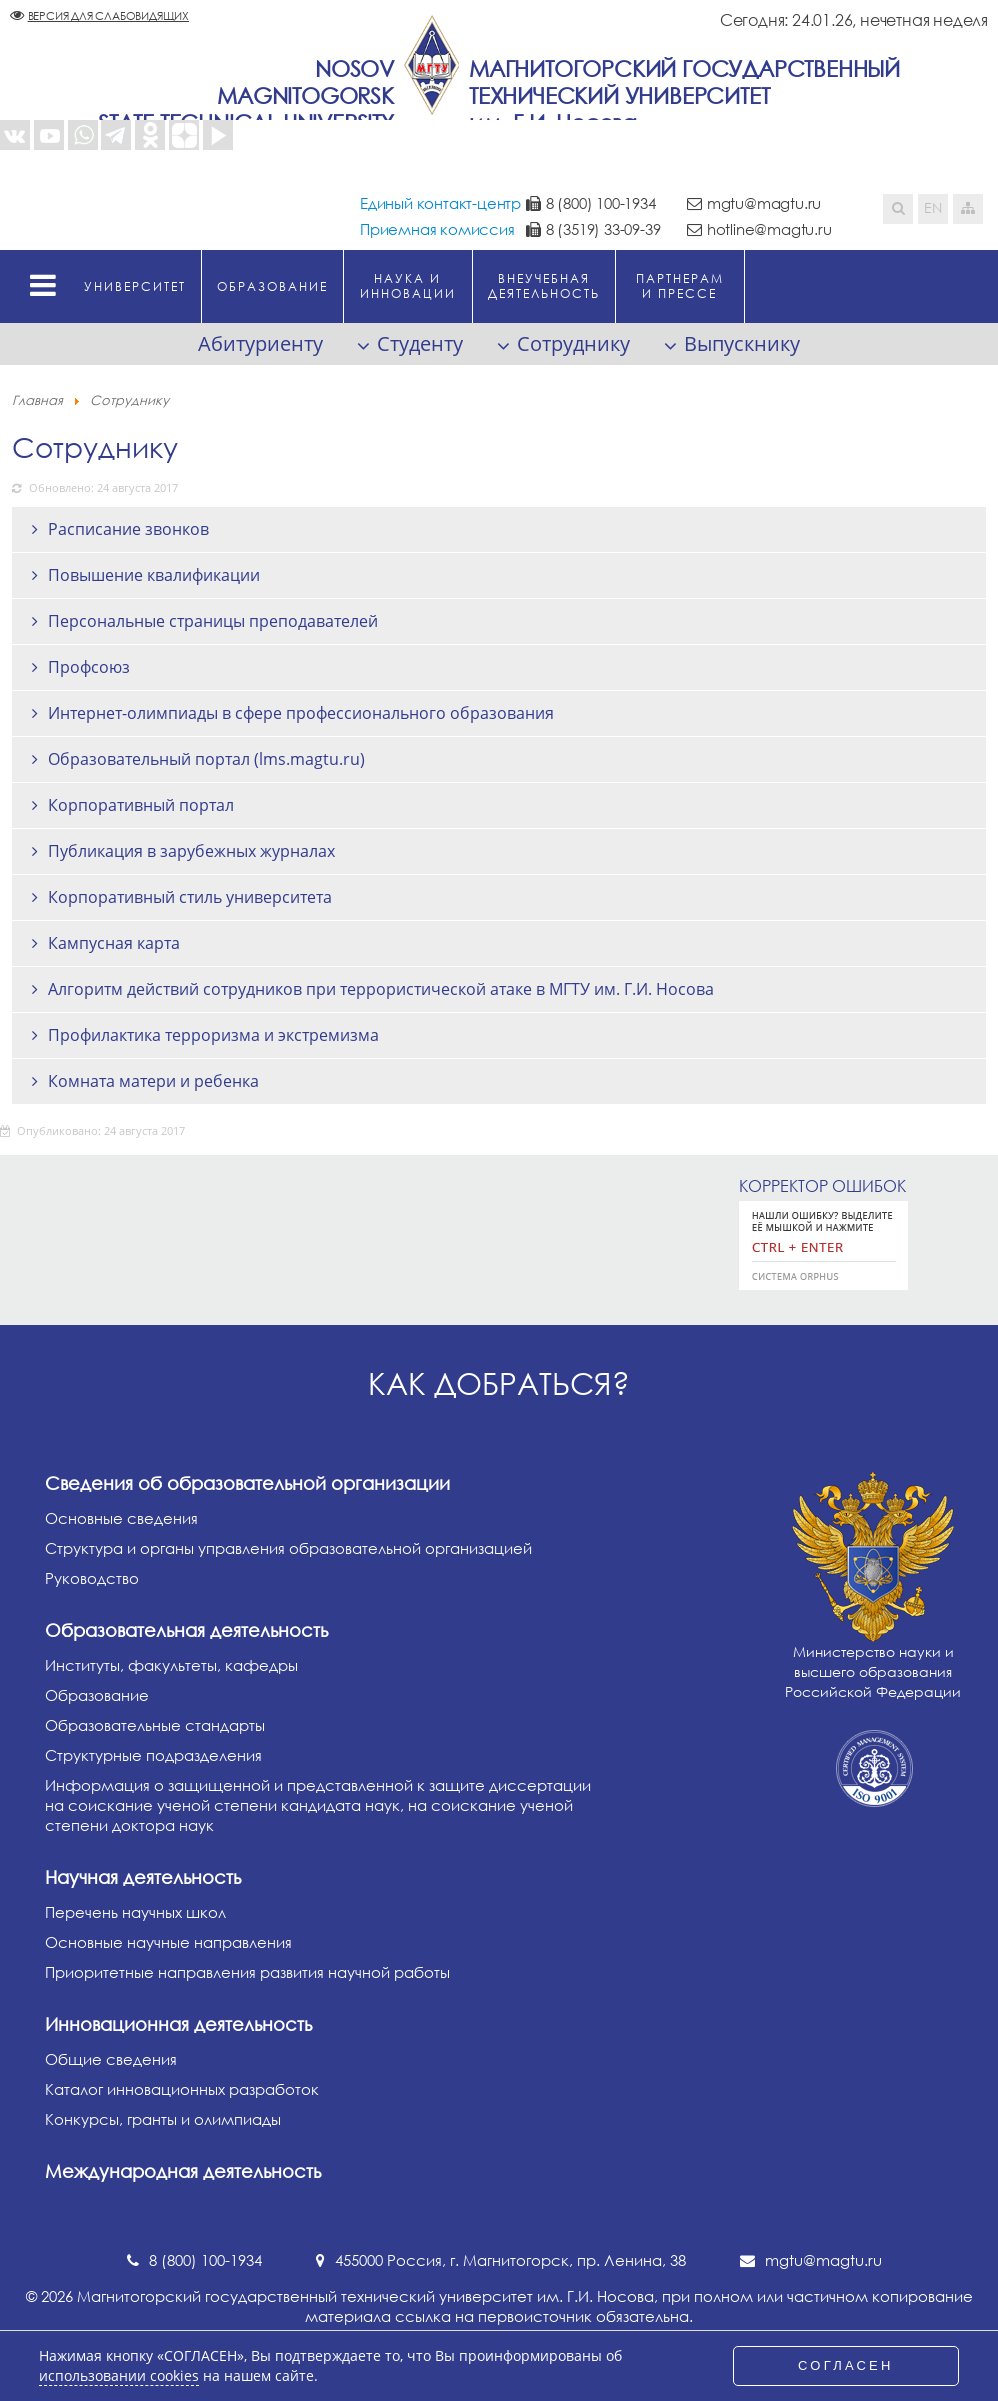 This screenshot has height=2401, width=998. I want to click on Основные научные направления, so click(168, 1942).